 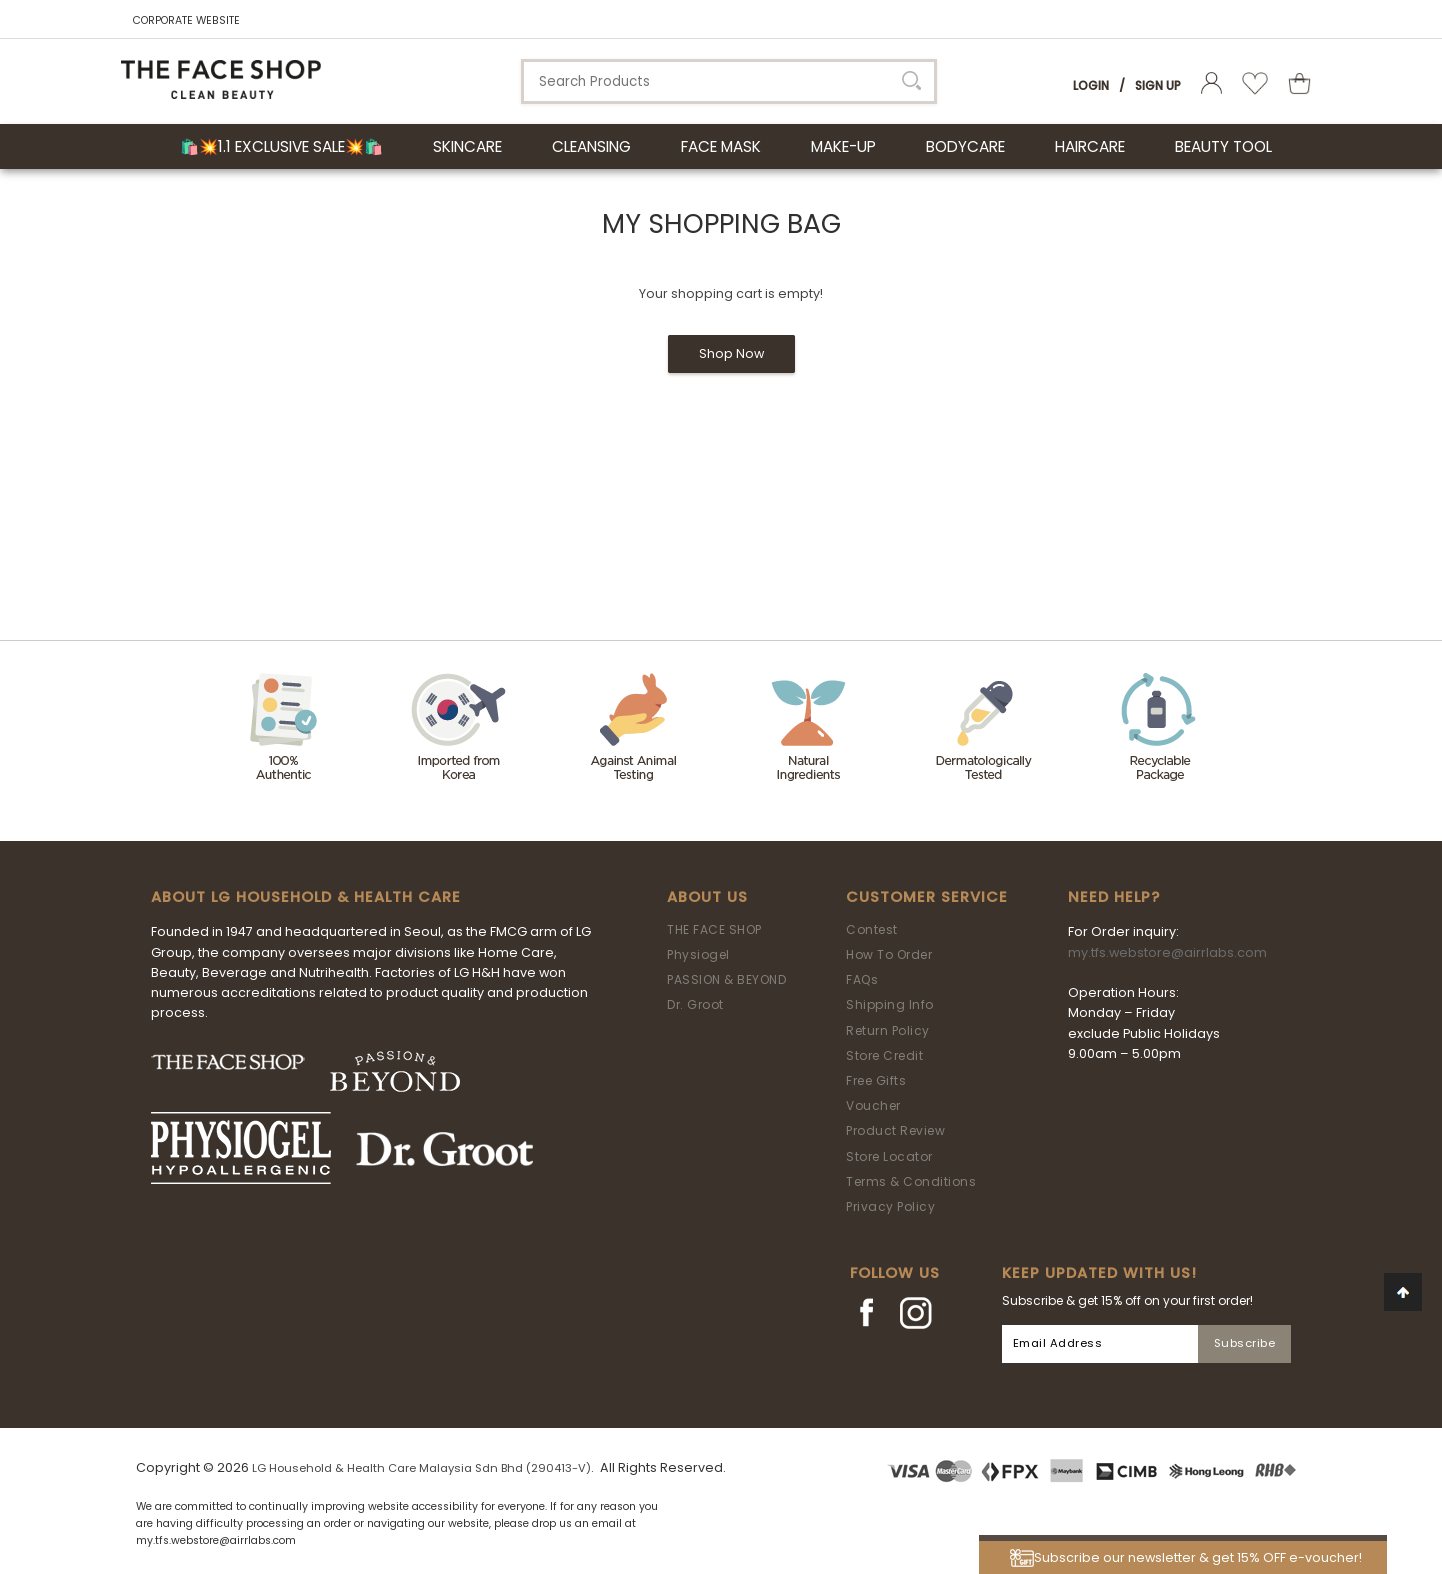 I want to click on Customer Service, so click(x=927, y=897).